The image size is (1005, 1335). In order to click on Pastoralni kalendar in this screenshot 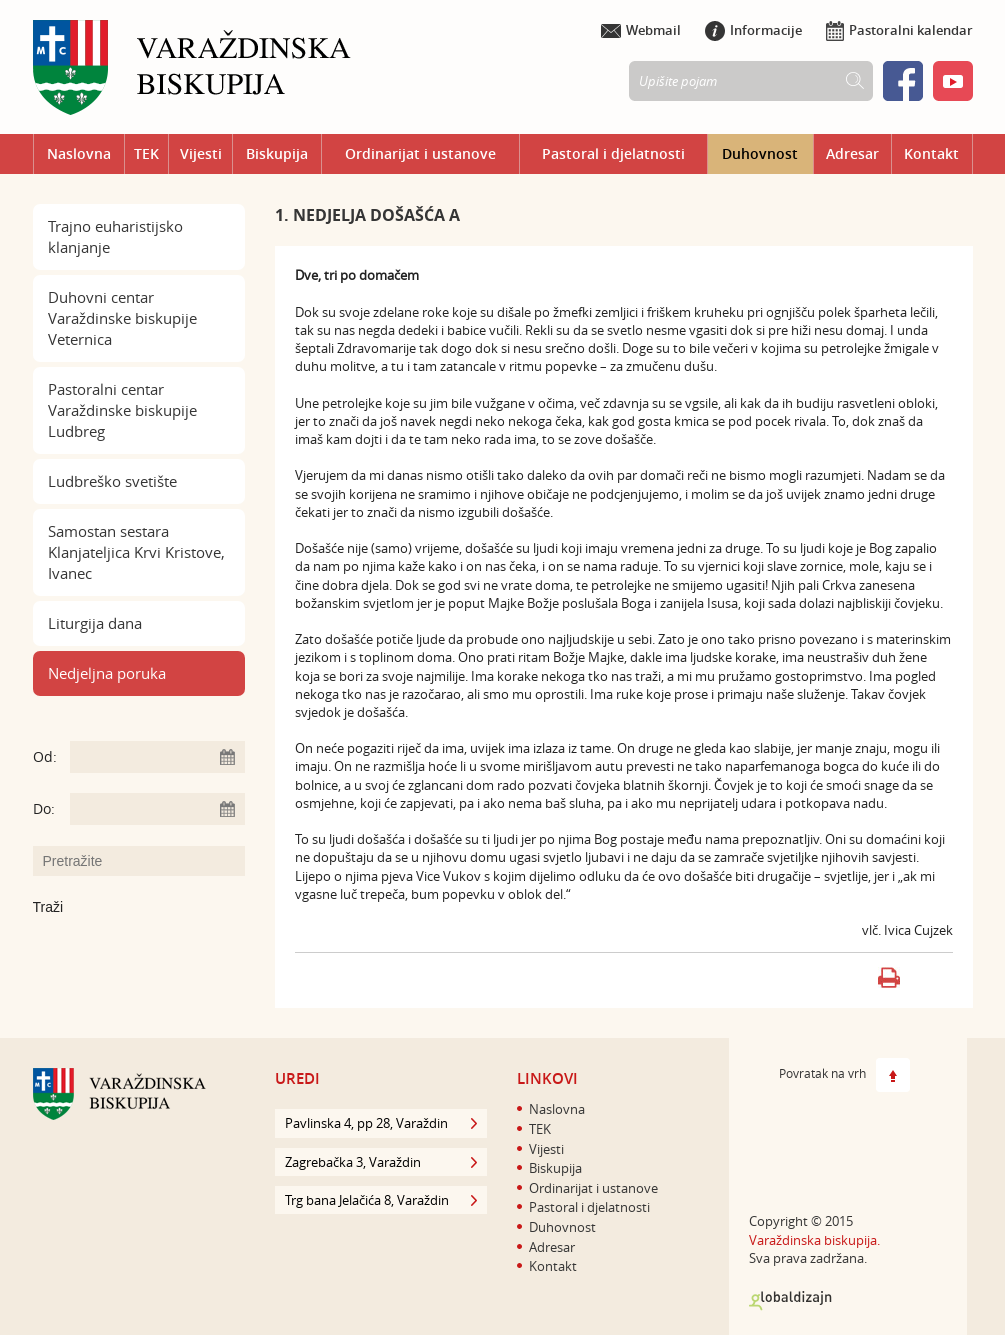, I will do `click(899, 30)`.